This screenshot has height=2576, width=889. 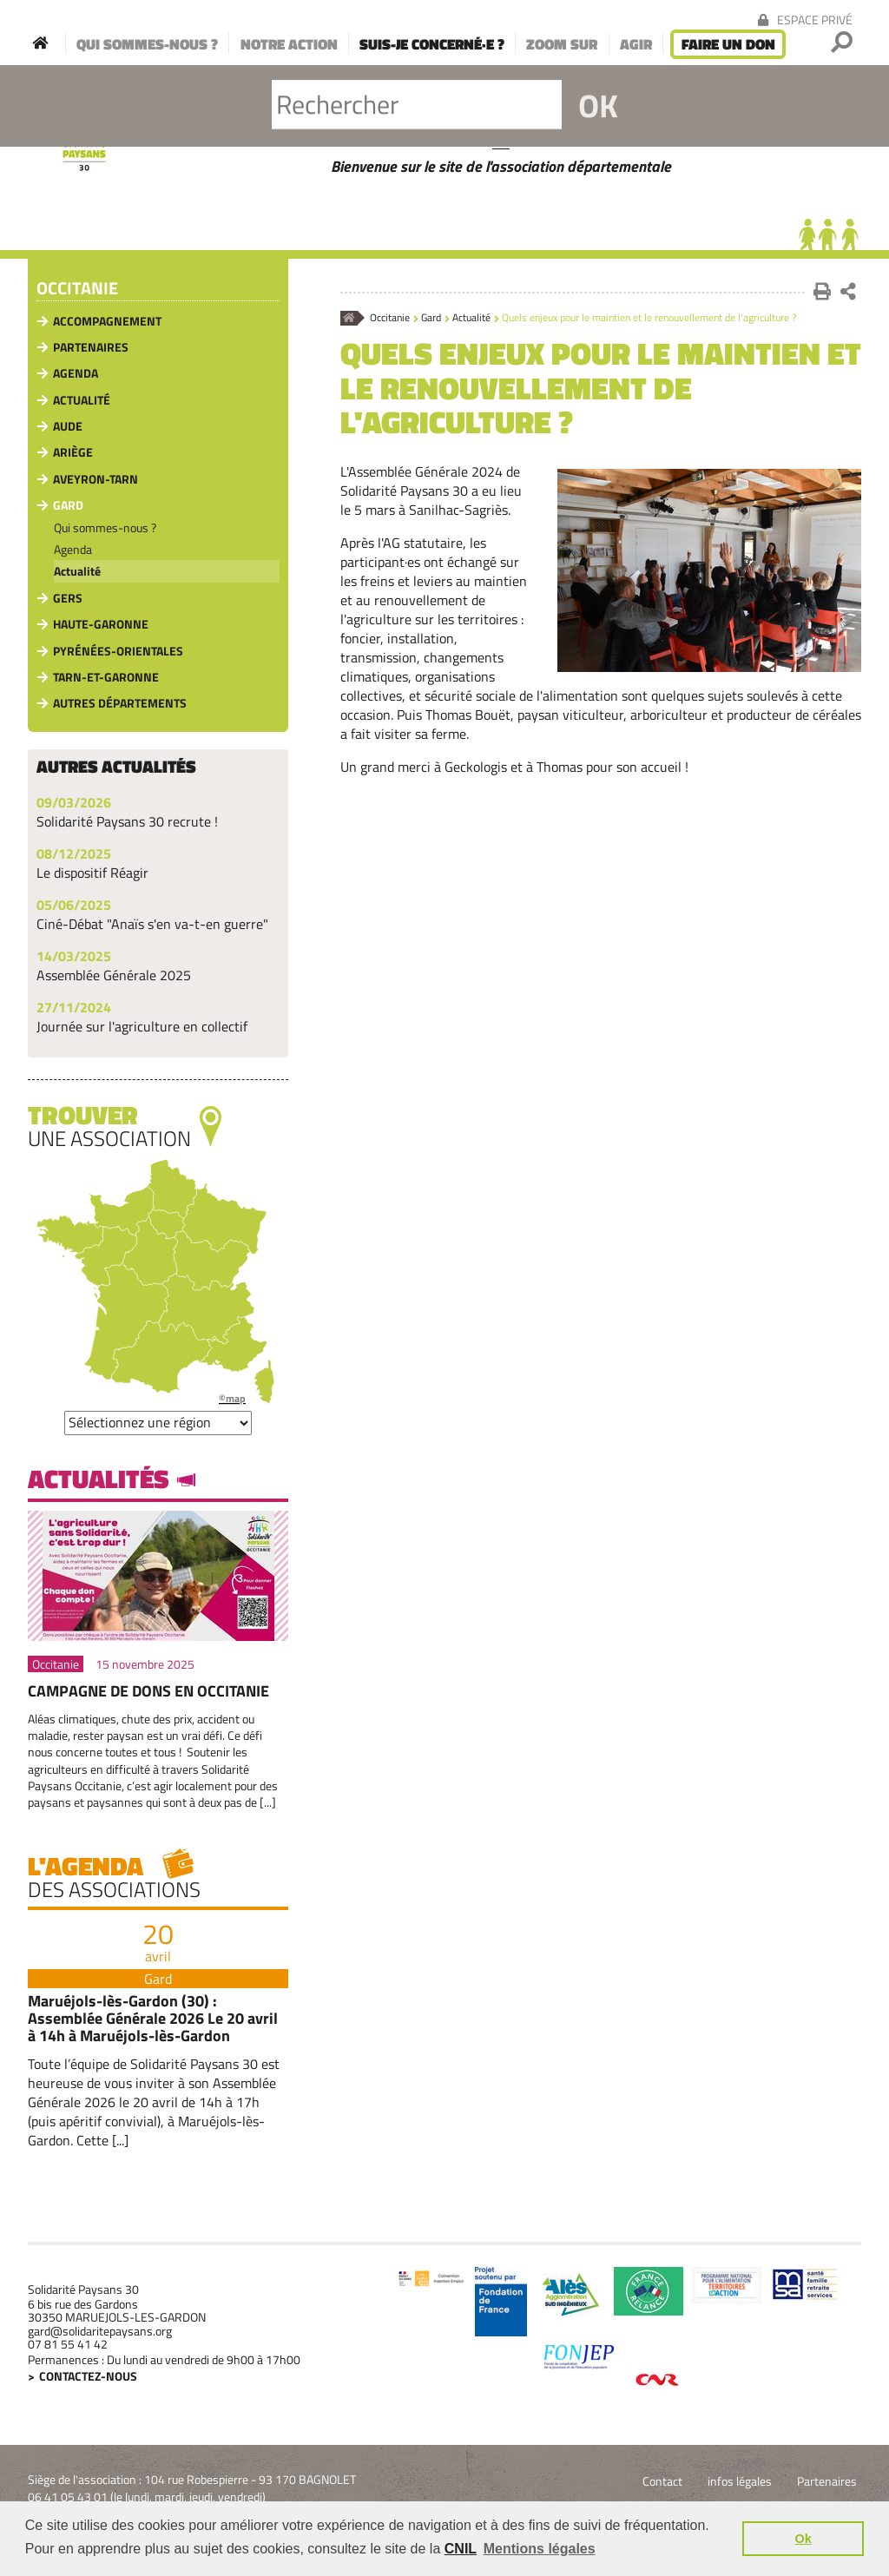 What do you see at coordinates (127, 821) in the screenshot?
I see `Solidarité Paysans 30 recrute !` at bounding box center [127, 821].